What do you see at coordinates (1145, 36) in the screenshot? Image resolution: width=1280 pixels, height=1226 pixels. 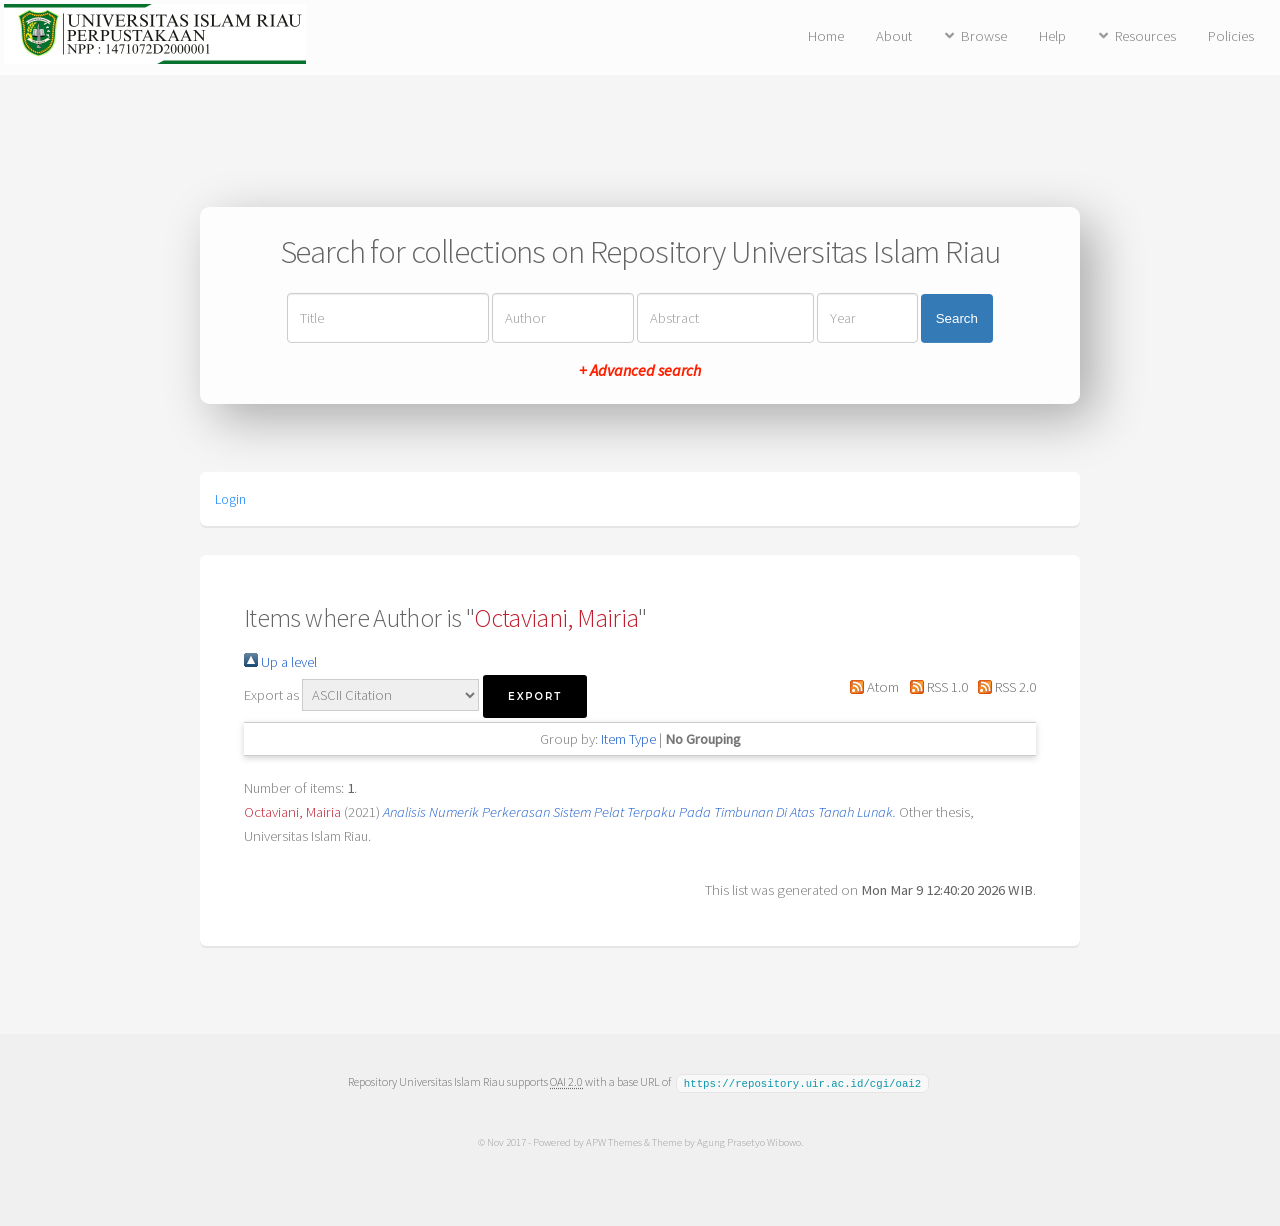 I see `Resources` at bounding box center [1145, 36].